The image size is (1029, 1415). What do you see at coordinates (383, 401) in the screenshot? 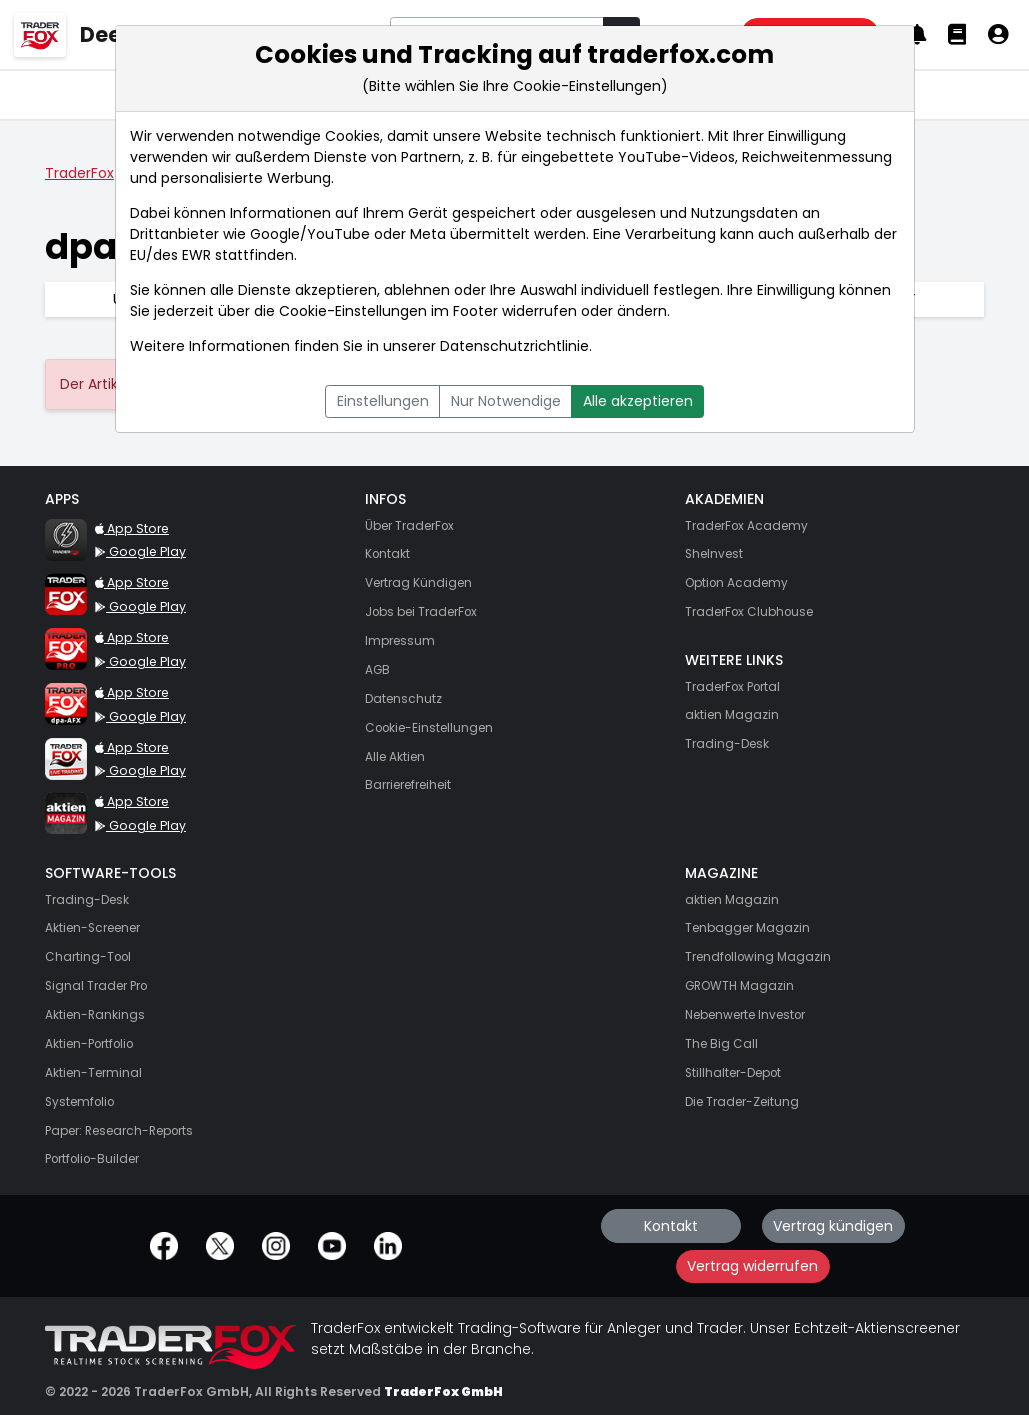
I see `Einstellungen` at bounding box center [383, 401].